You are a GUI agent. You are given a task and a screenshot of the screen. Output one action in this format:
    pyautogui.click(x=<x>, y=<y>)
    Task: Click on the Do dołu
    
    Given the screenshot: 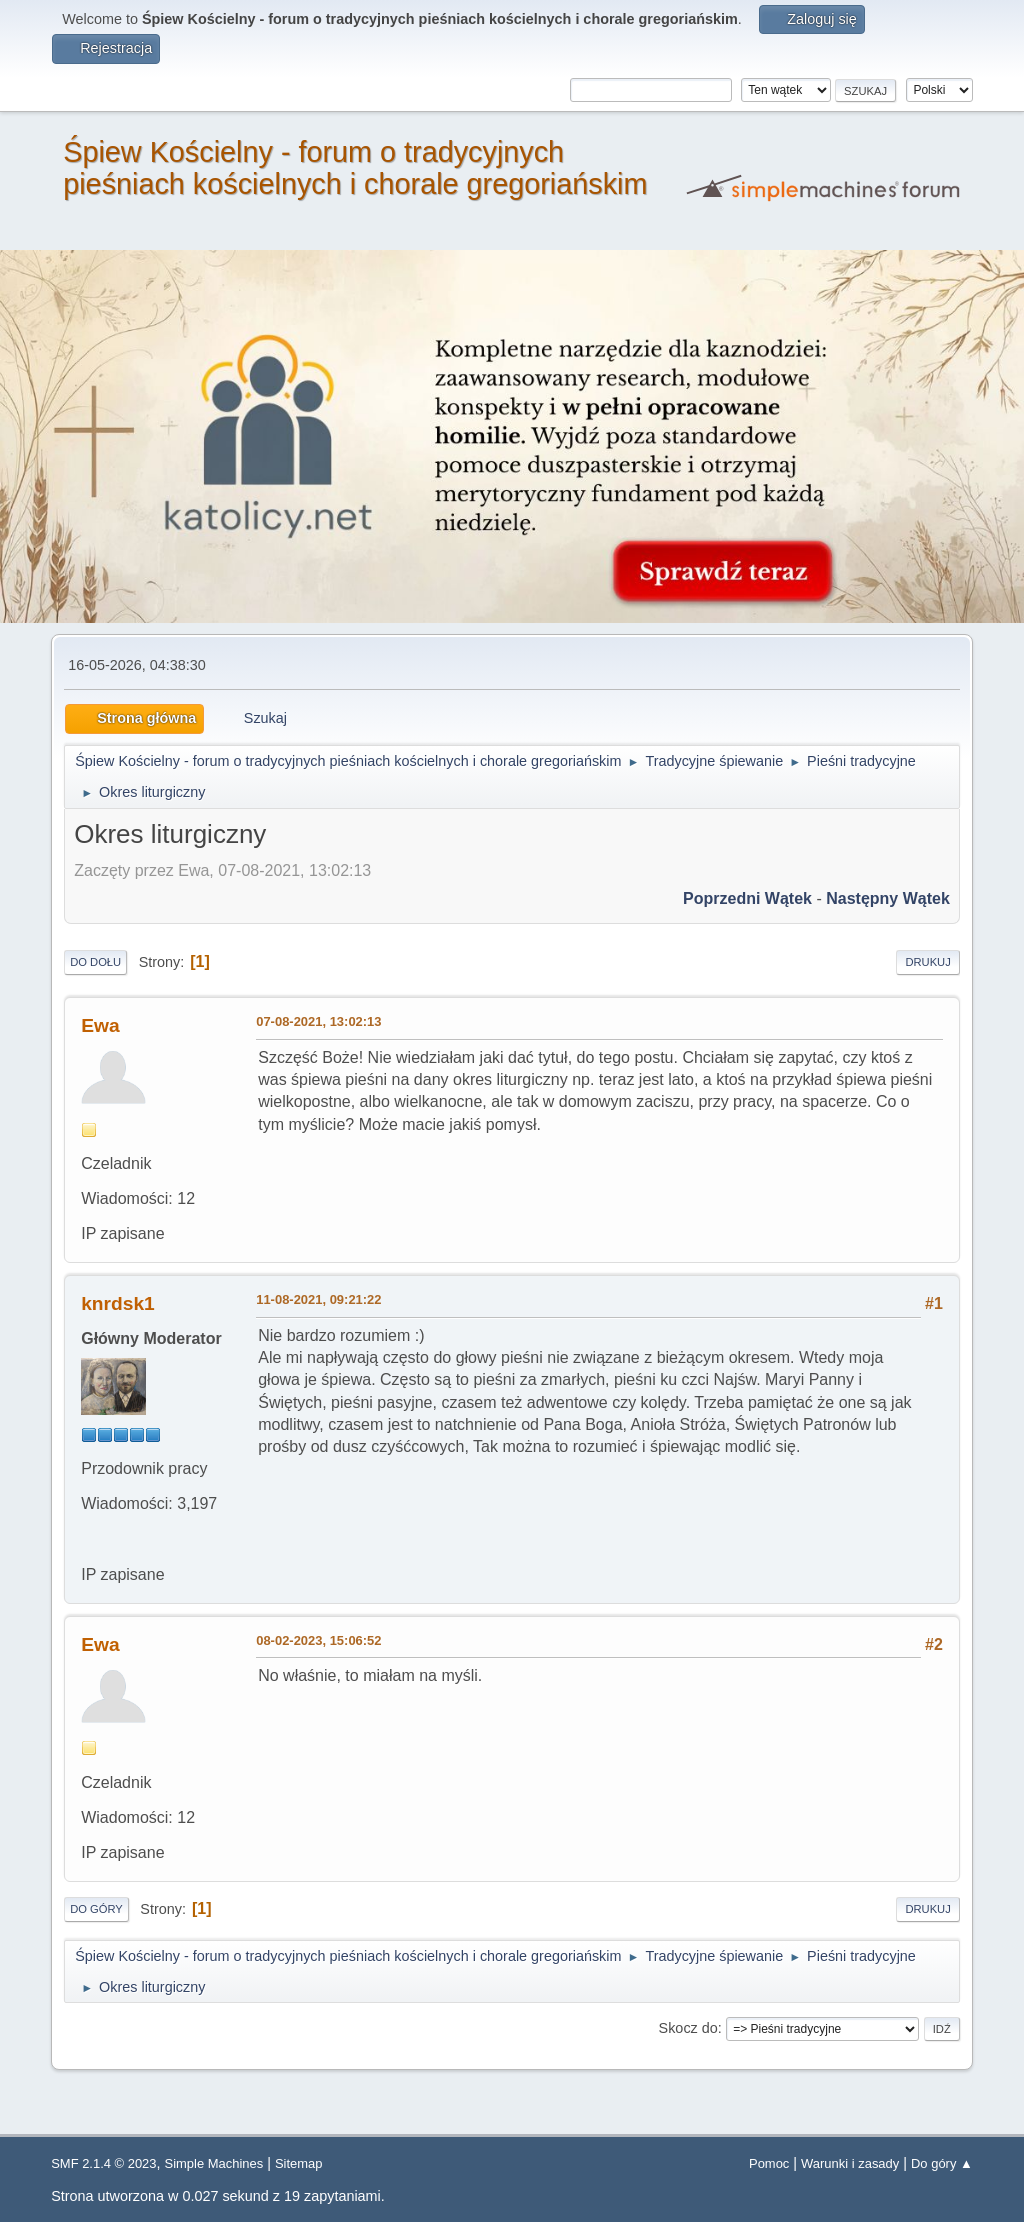 What is the action you would take?
    pyautogui.click(x=95, y=962)
    